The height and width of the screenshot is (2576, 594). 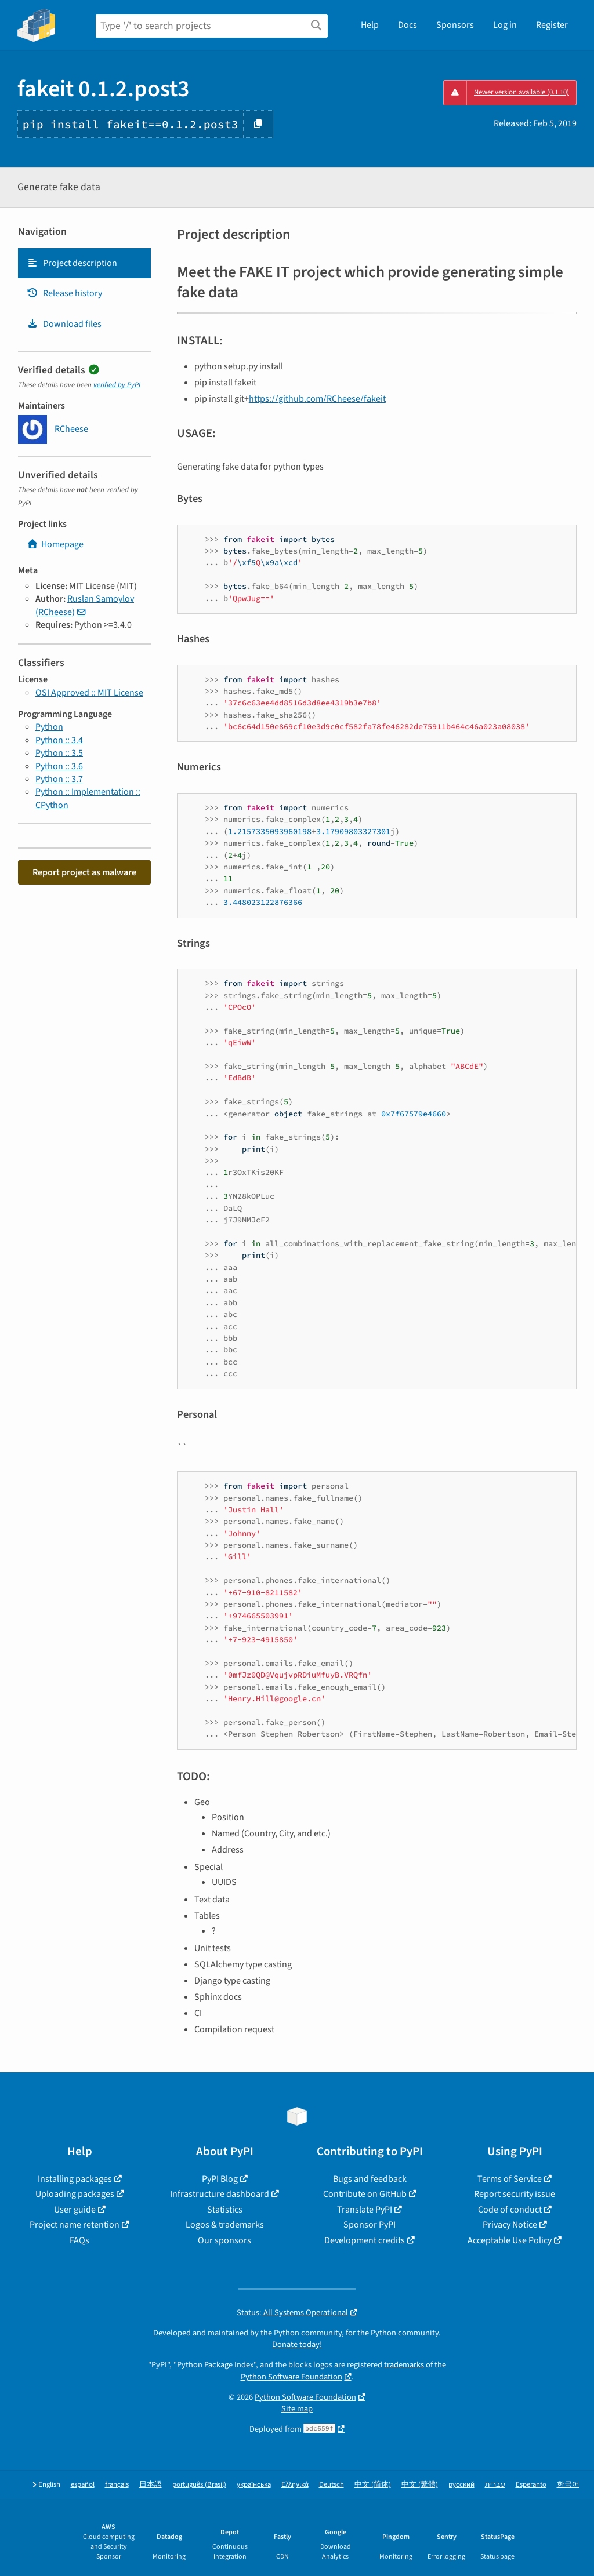 I want to click on Sponsor PyPI, so click(x=369, y=2224).